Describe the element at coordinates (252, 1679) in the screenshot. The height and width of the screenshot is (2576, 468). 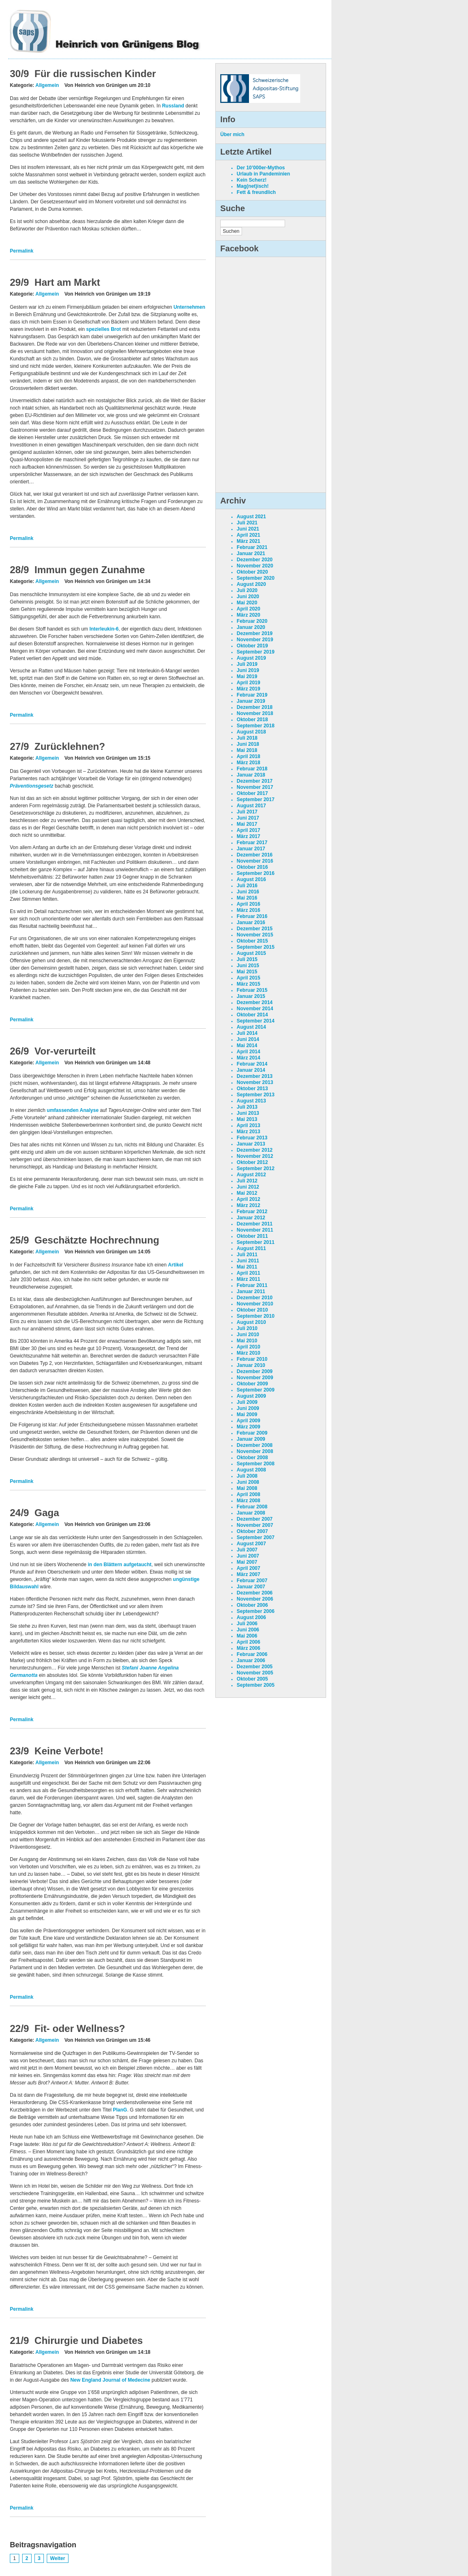
I see `Oktober 2005` at that location.